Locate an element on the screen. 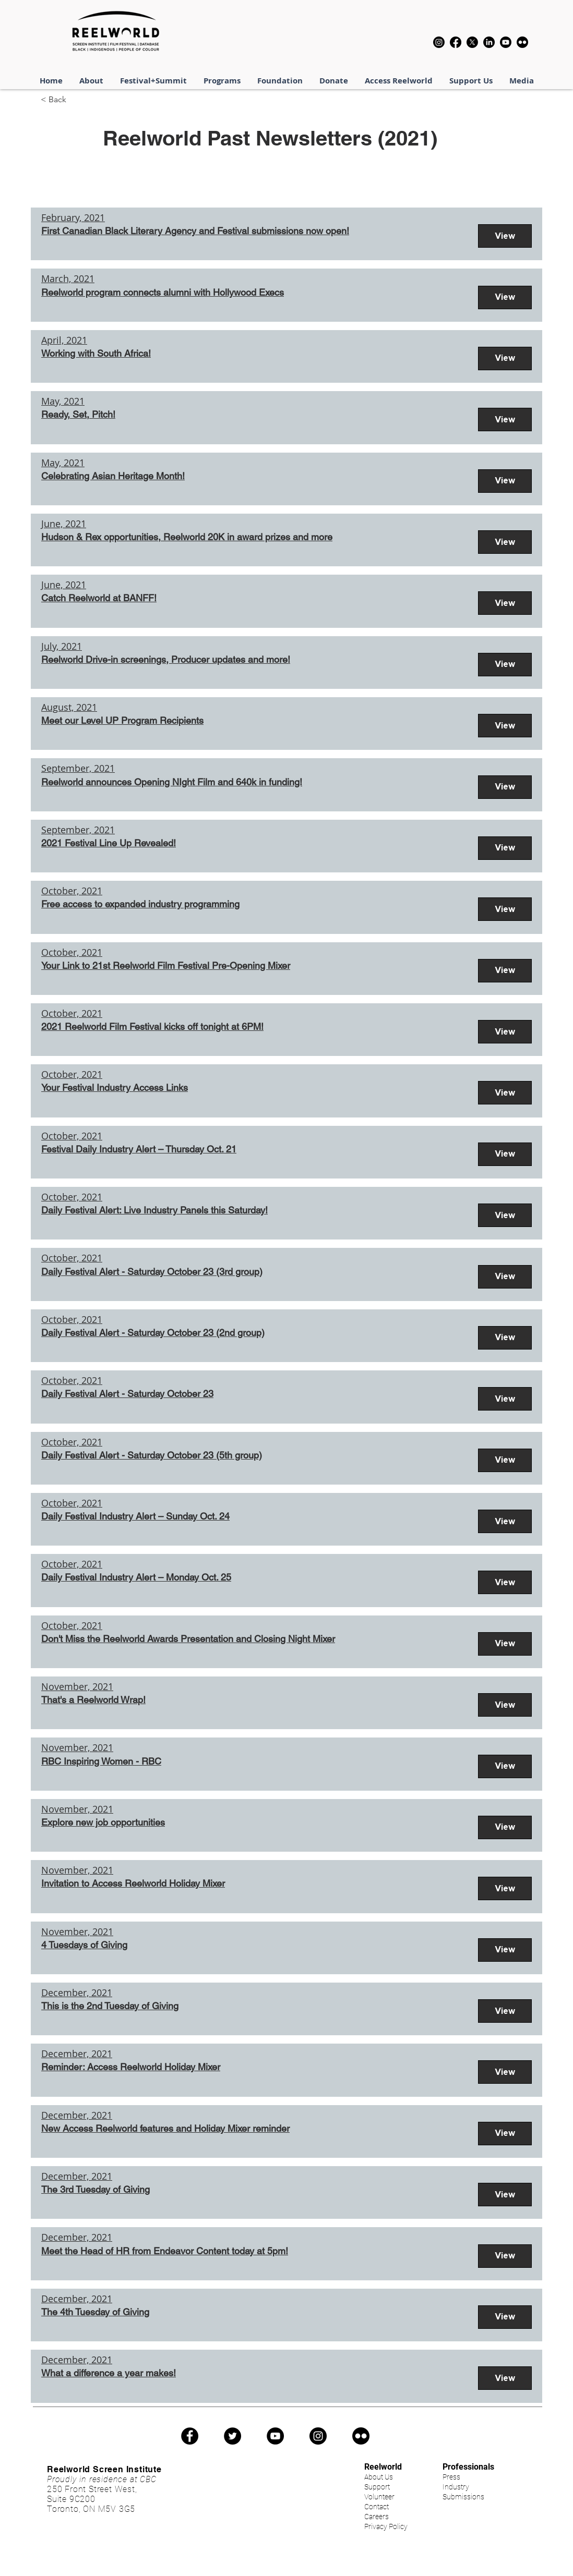 The width and height of the screenshot is (573, 2576). [YouTube] is located at coordinates (275, 2436).